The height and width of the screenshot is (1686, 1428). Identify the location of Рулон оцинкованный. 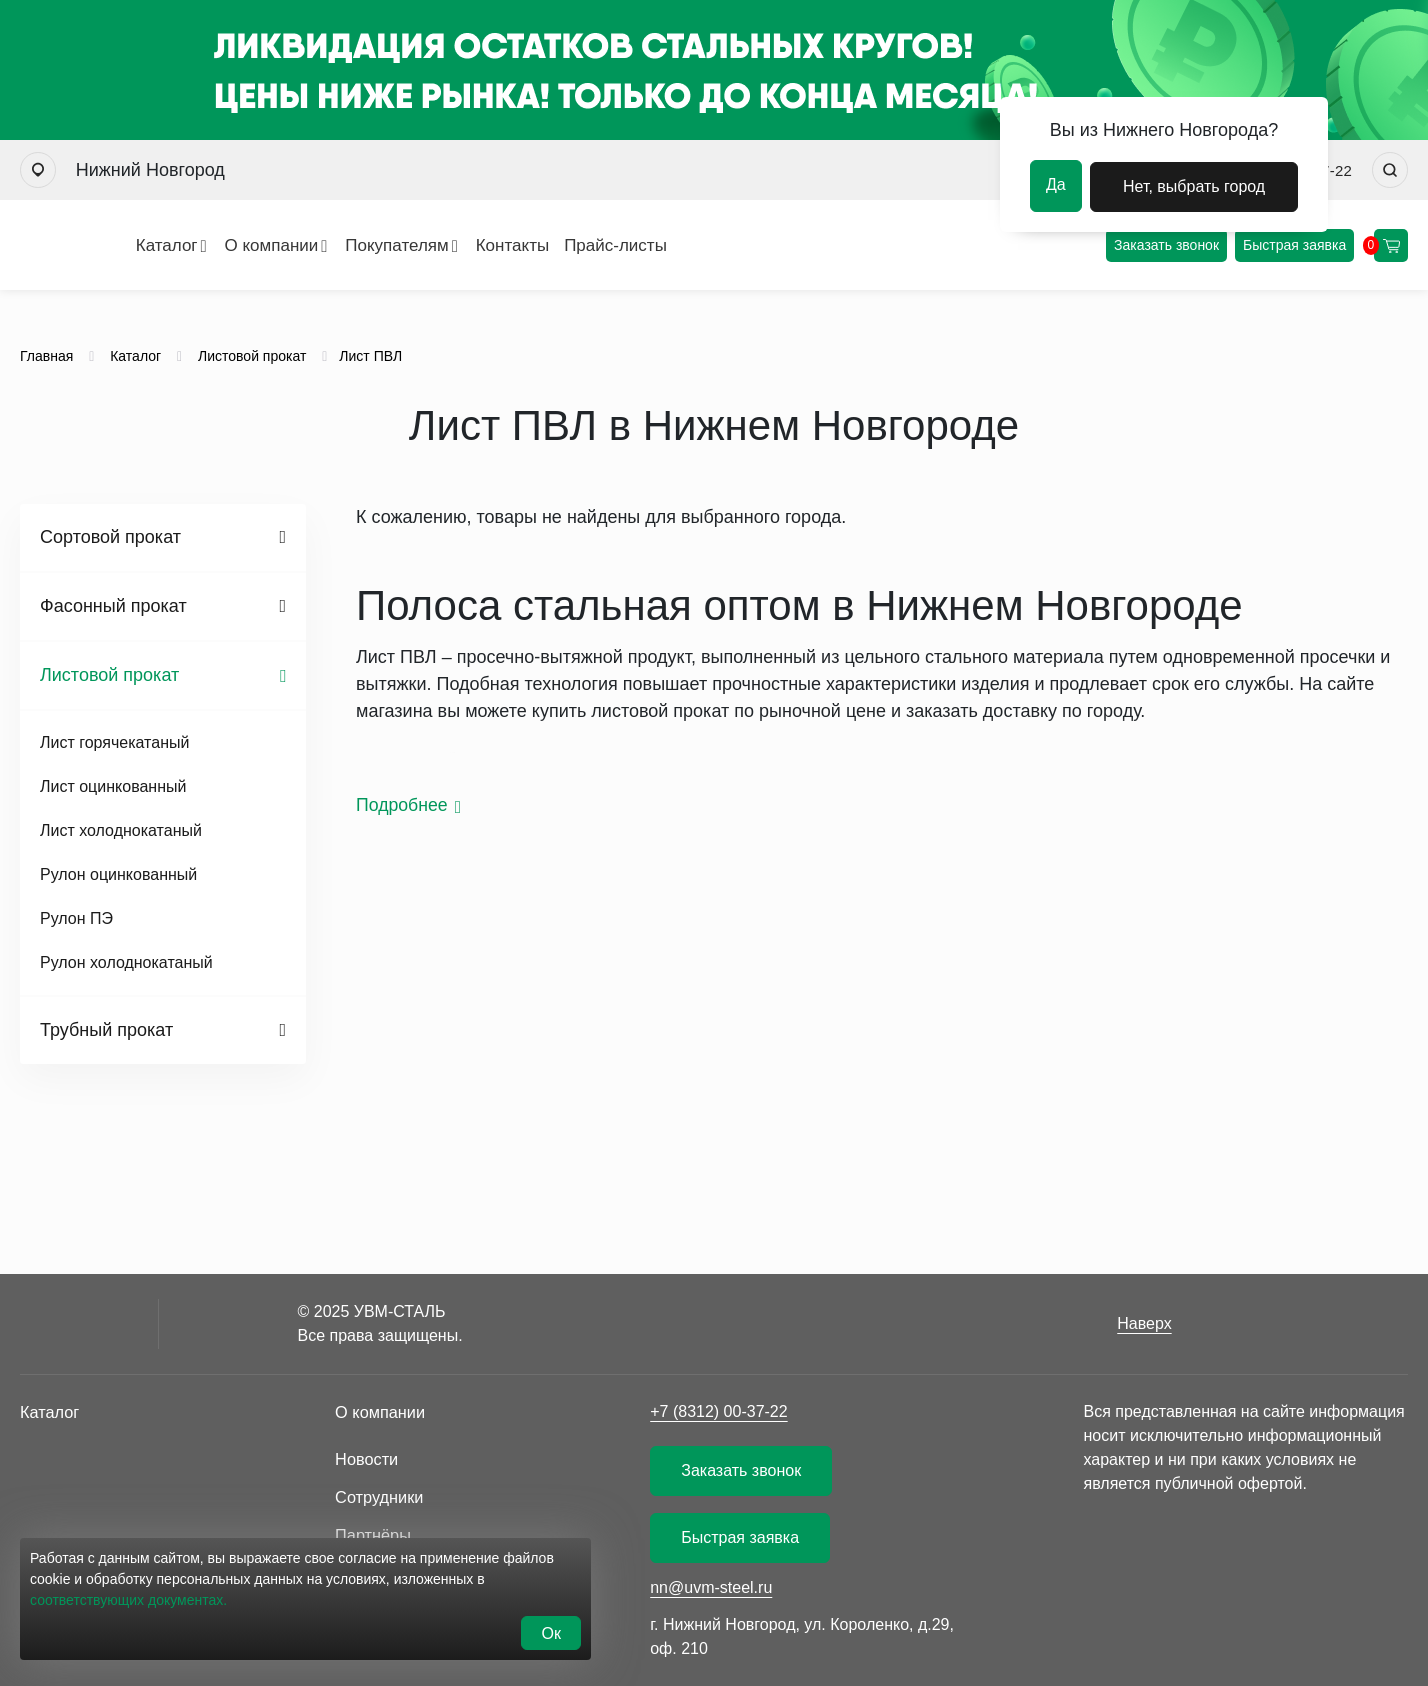
(118, 874).